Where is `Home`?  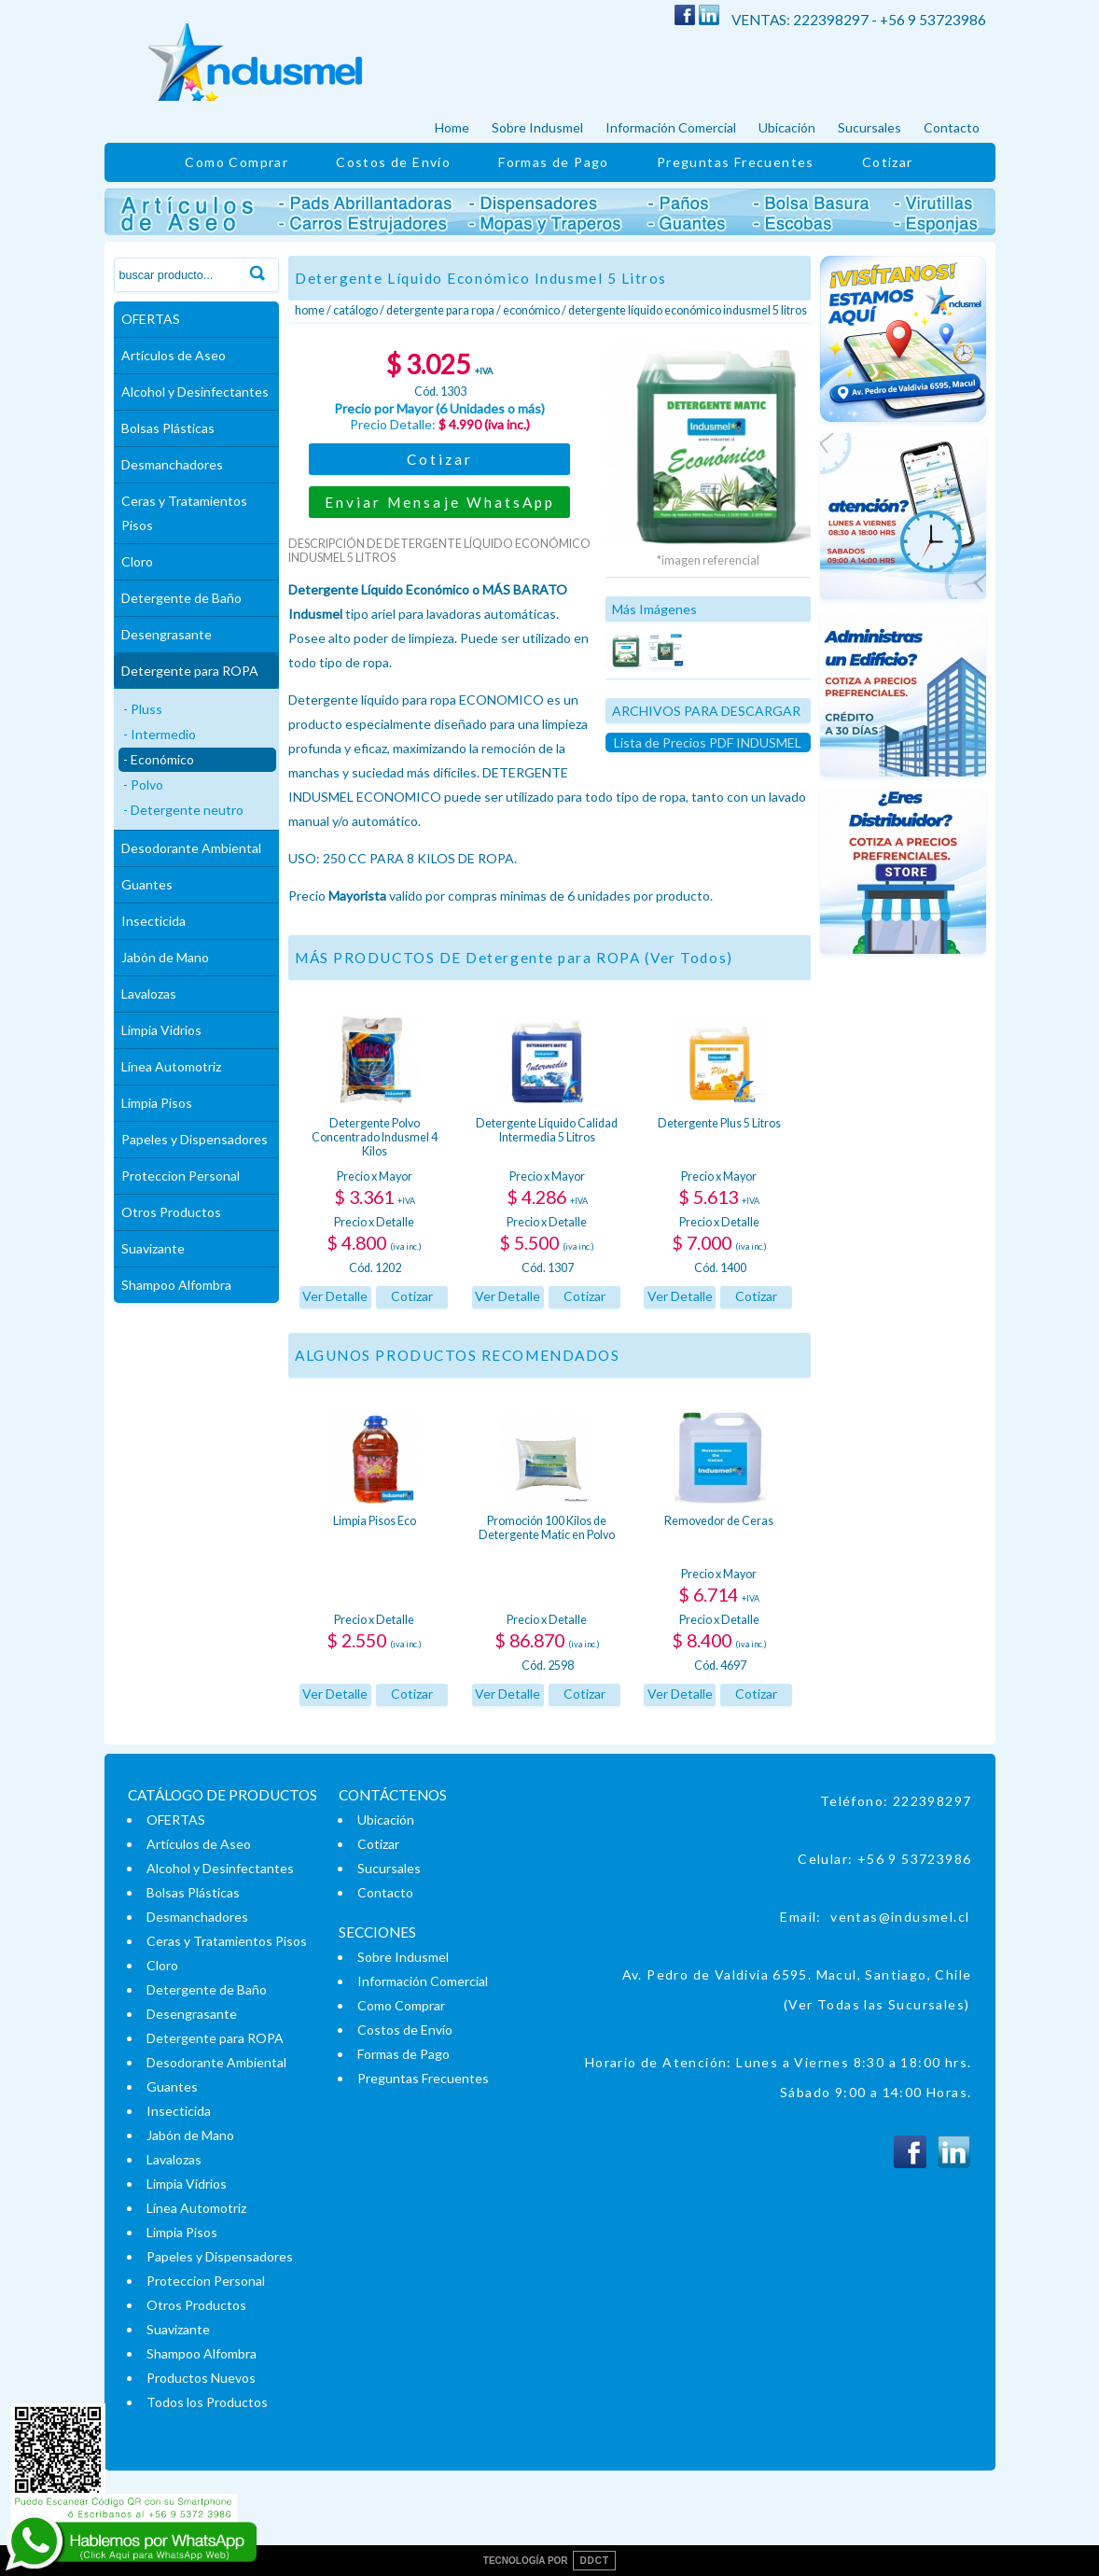
Home is located at coordinates (452, 127).